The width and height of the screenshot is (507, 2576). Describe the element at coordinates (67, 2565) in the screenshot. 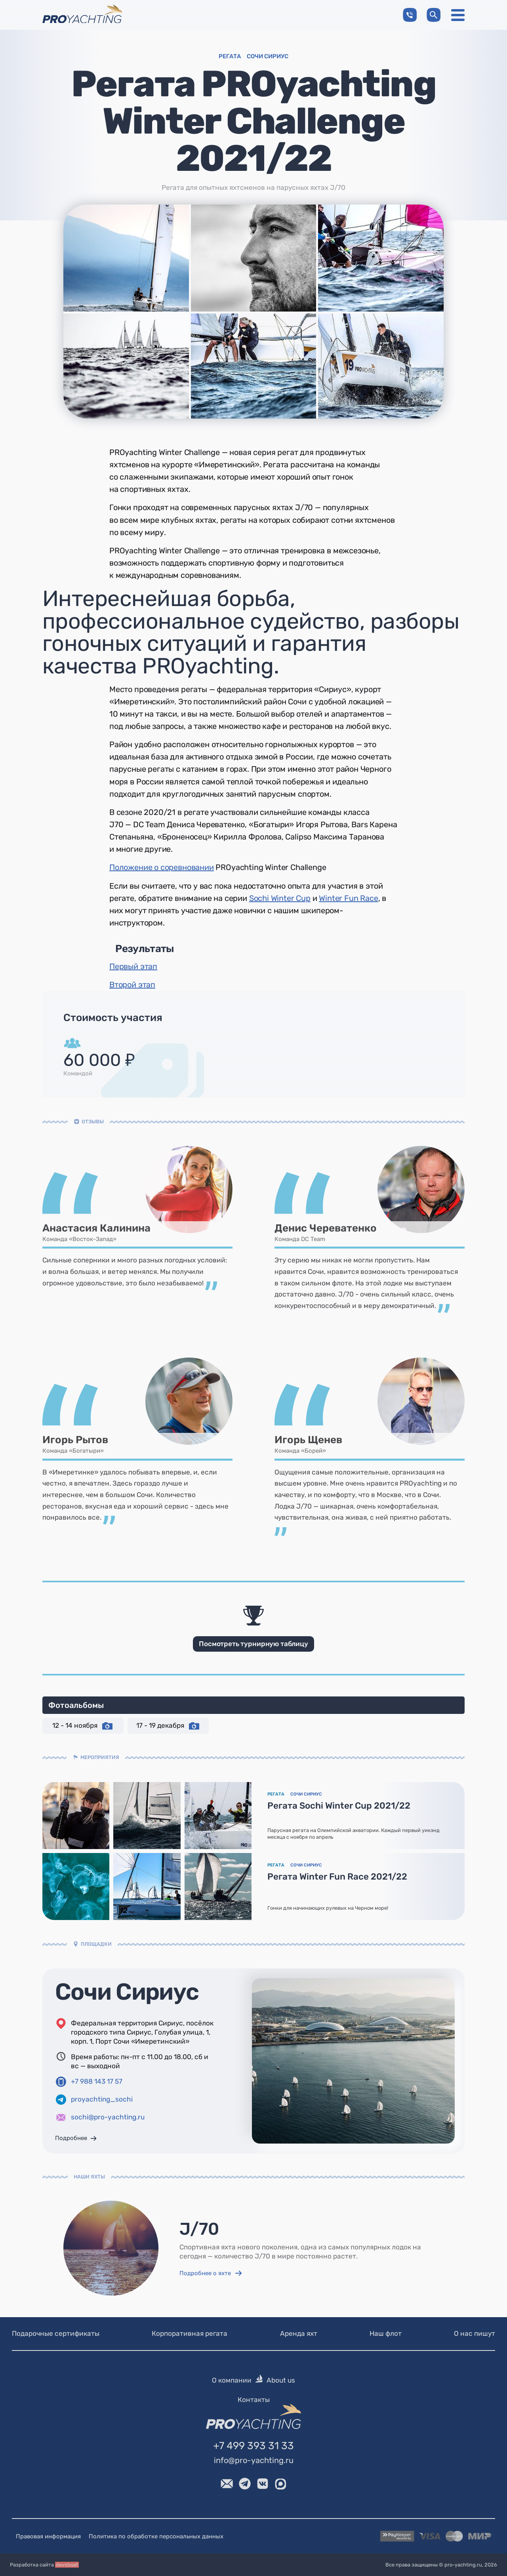

I see `devsboat` at that location.